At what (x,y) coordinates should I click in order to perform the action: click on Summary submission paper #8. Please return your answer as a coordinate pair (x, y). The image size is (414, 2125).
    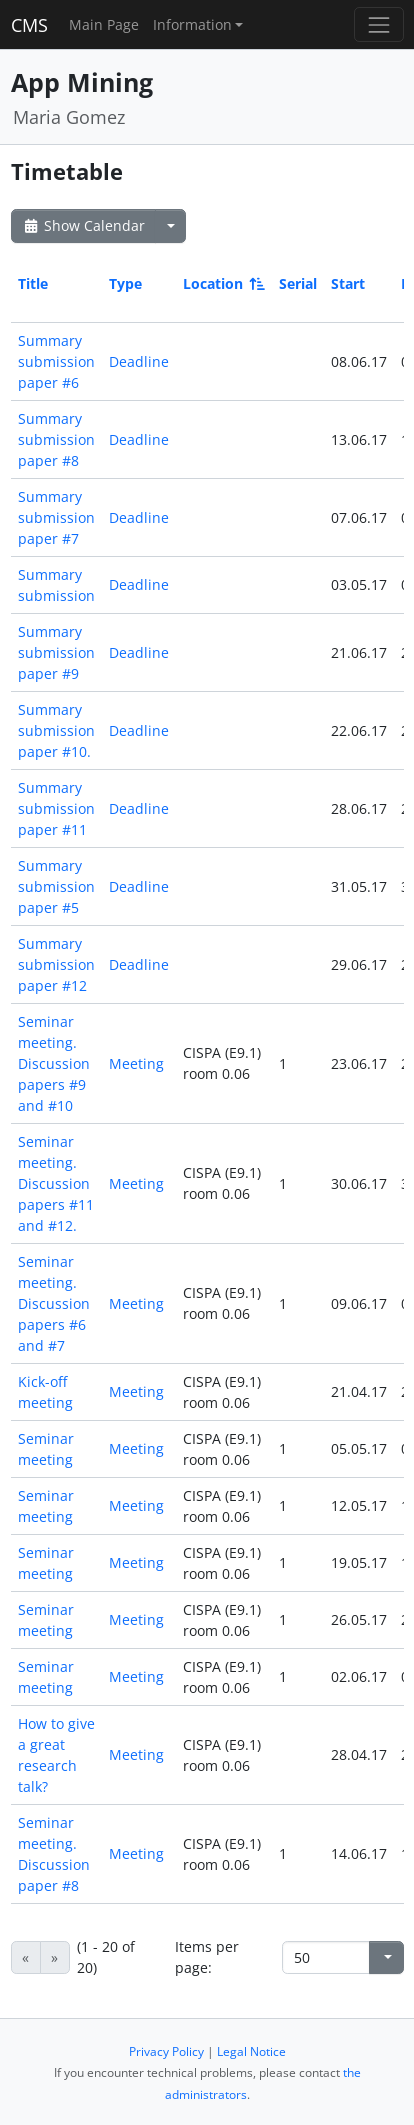
    Looking at the image, I should click on (56, 439).